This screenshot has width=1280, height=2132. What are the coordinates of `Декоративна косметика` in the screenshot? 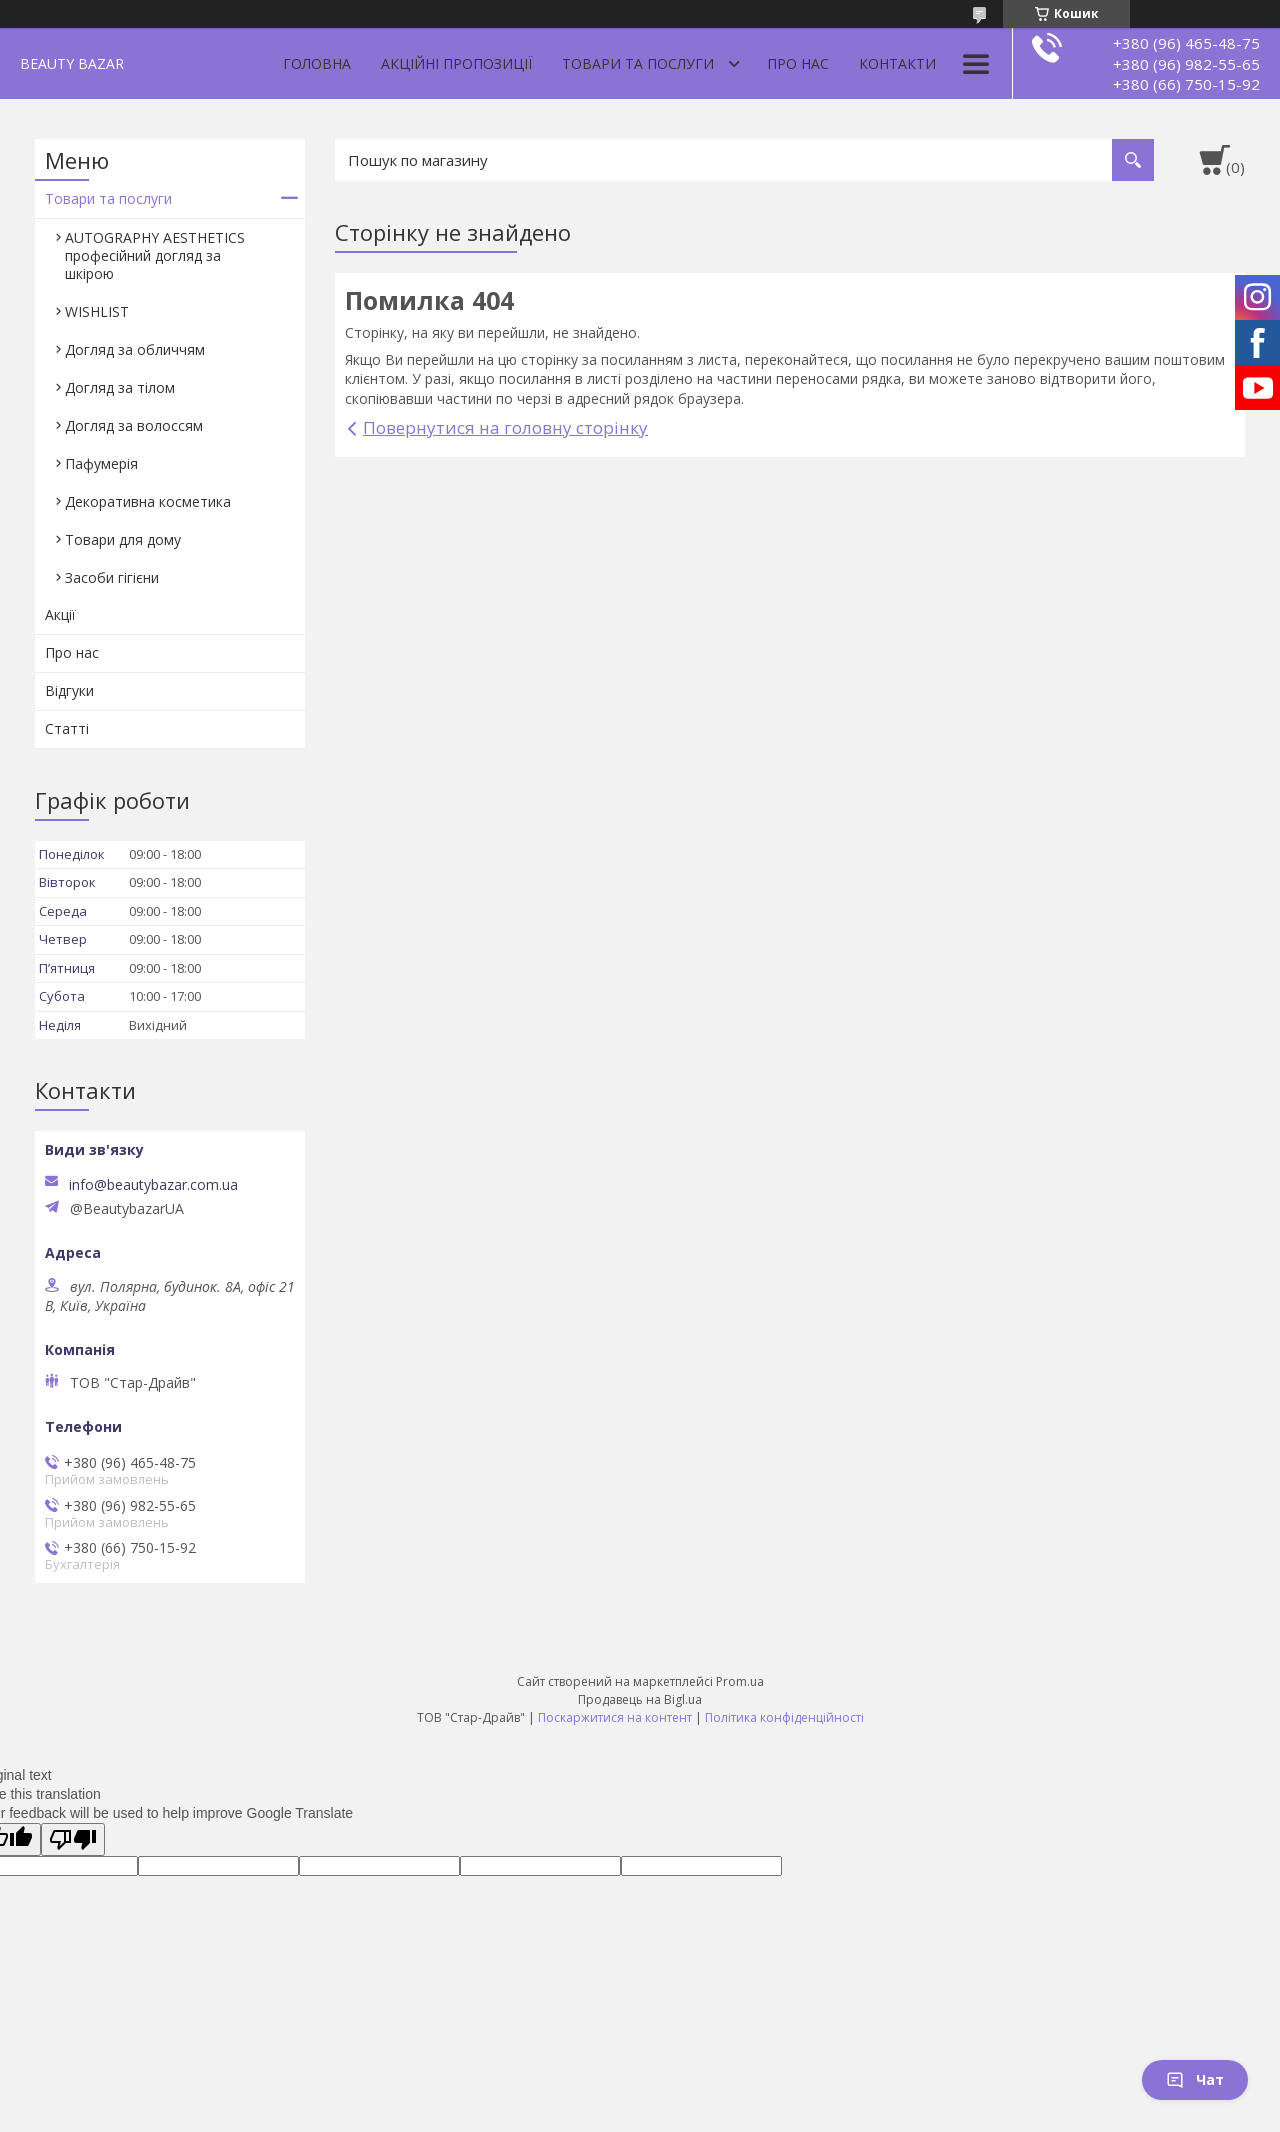 It's located at (148, 501).